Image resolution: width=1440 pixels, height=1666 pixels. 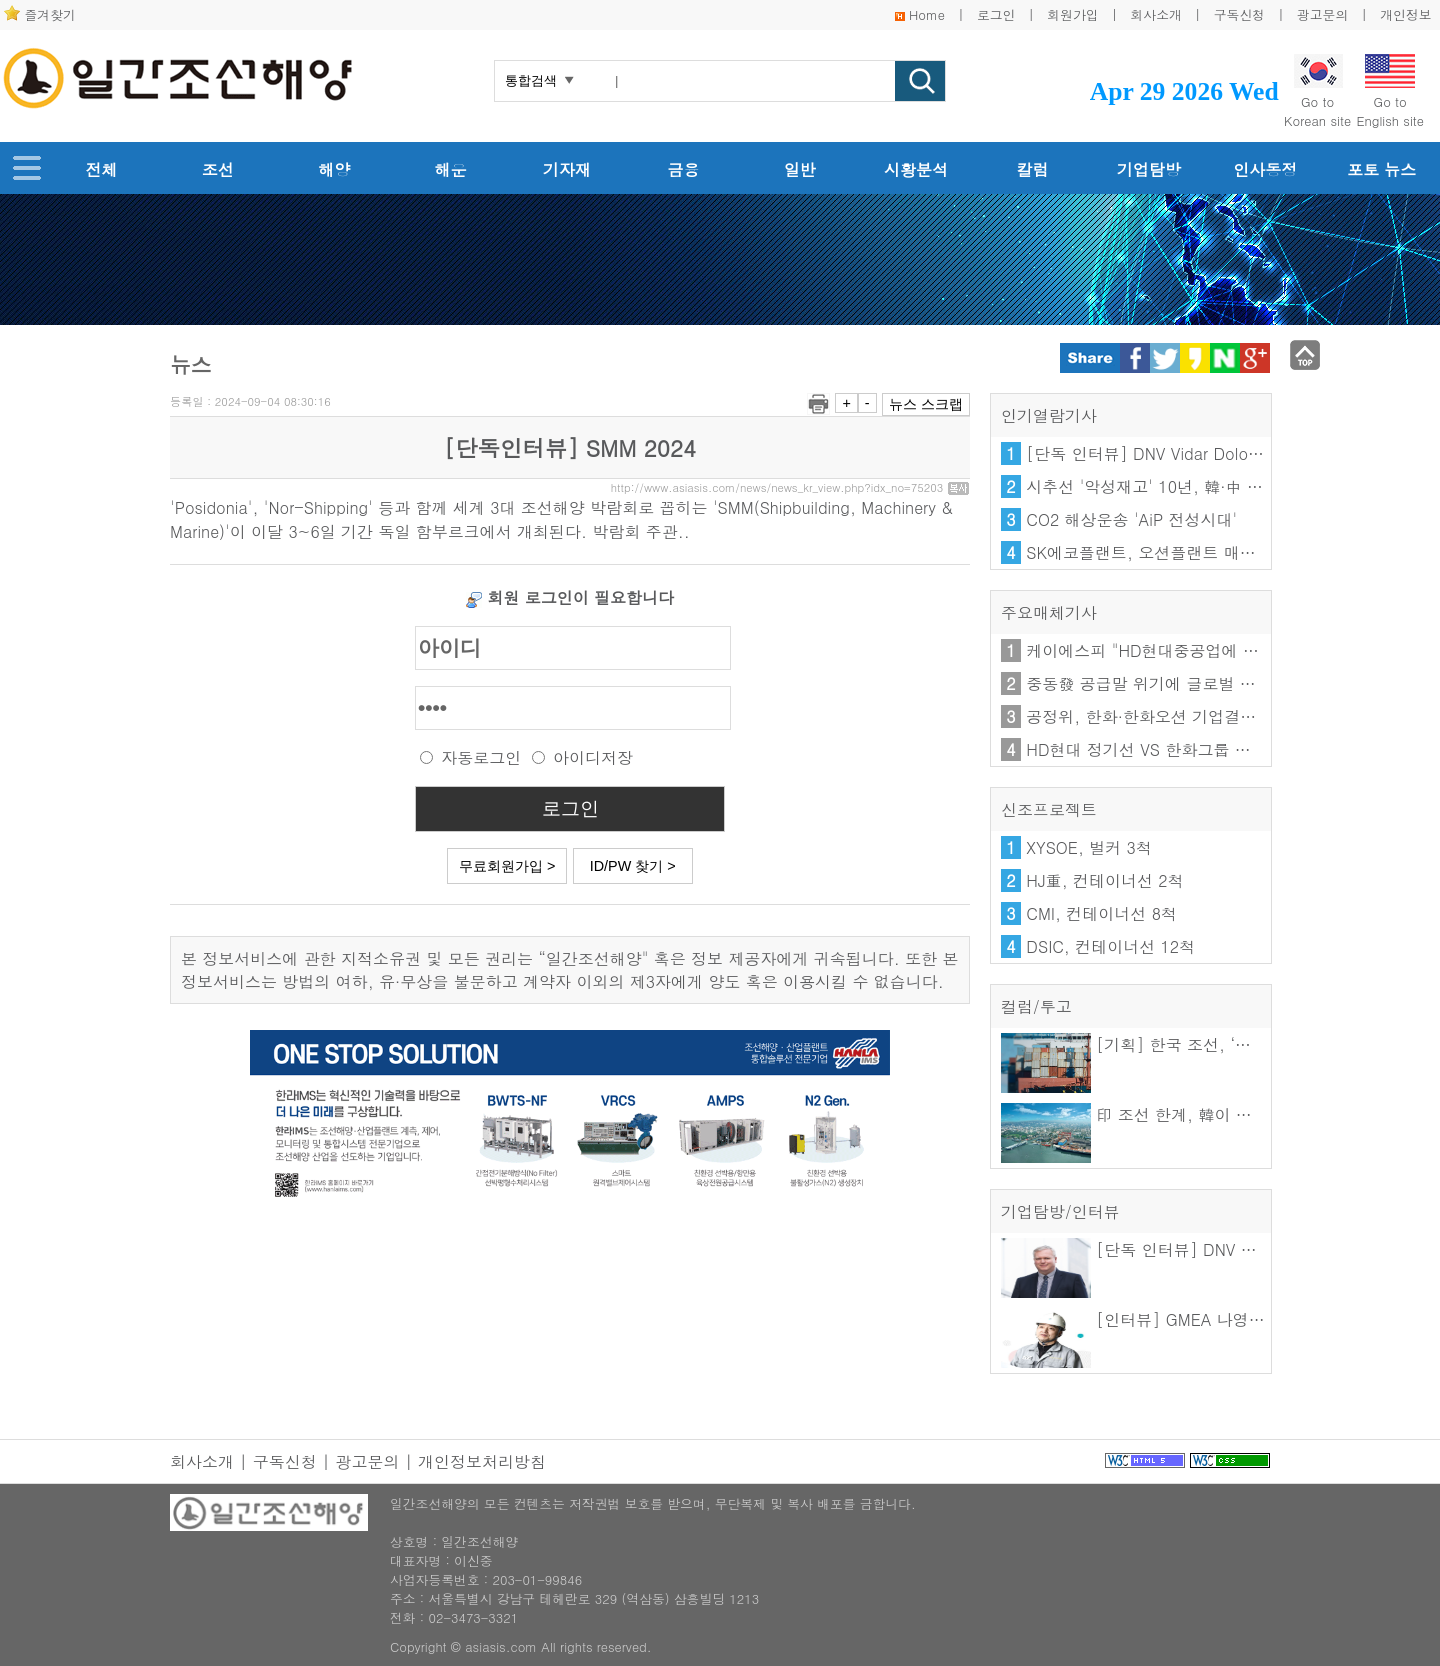 I want to click on 개인정보, so click(x=1405, y=14).